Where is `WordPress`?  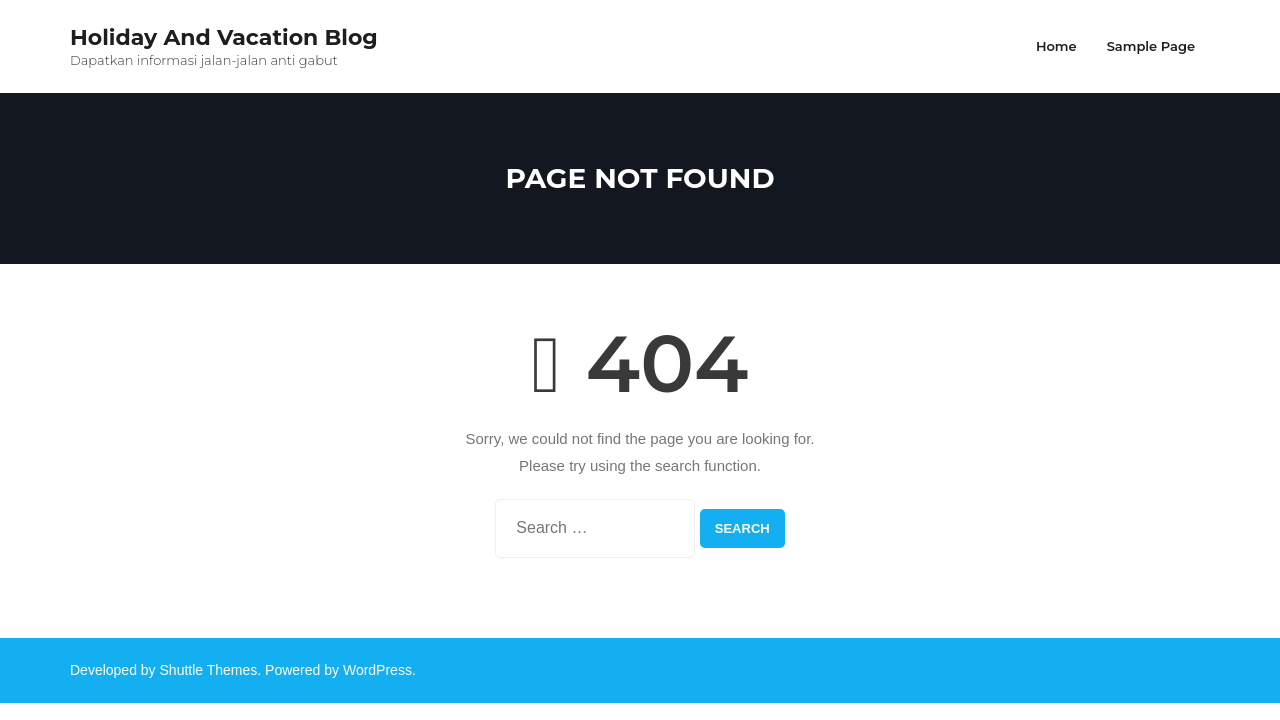 WordPress is located at coordinates (377, 670).